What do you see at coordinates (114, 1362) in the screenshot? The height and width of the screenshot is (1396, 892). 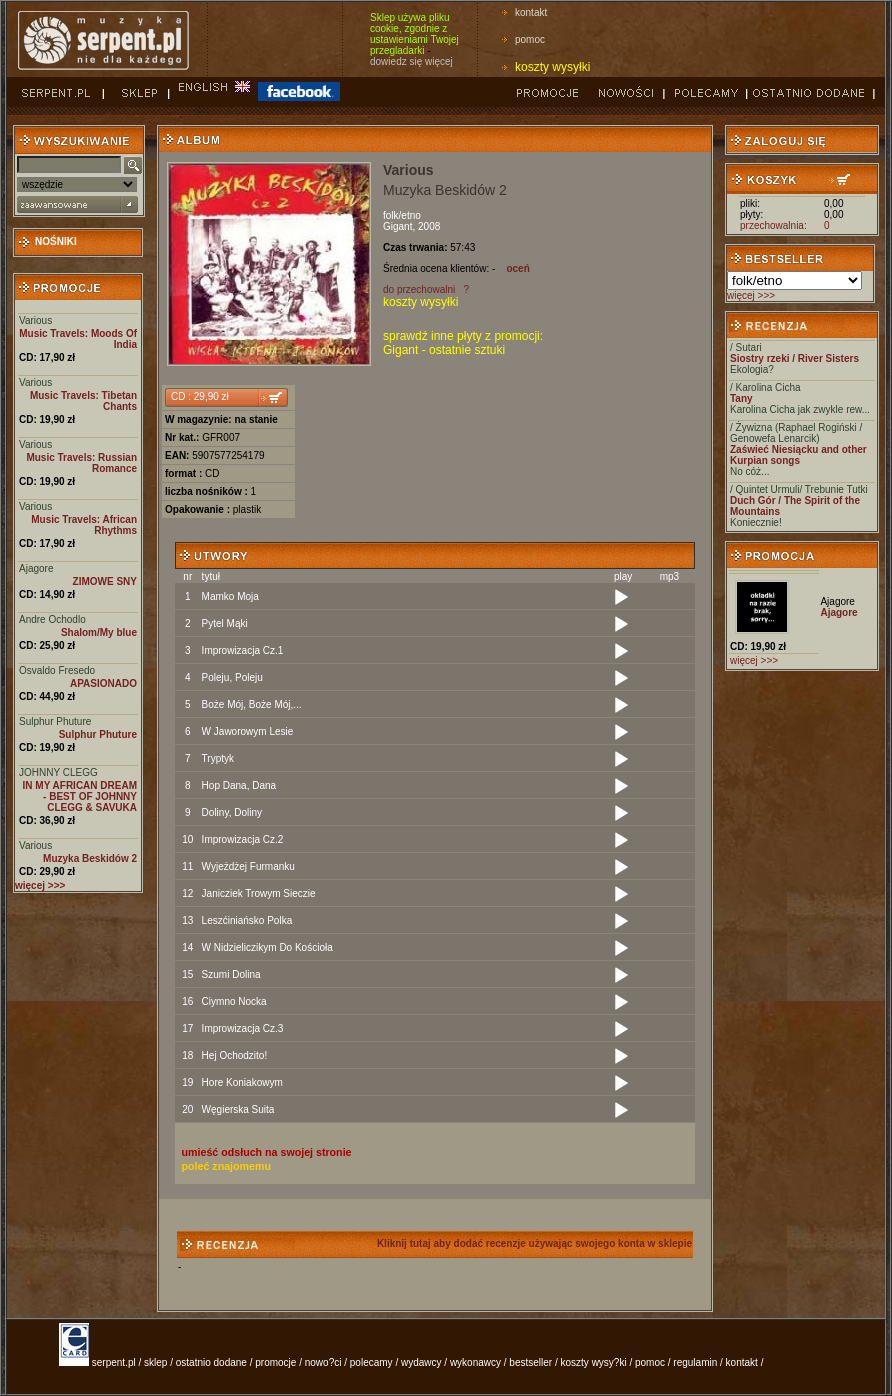 I see `serpent.pl` at bounding box center [114, 1362].